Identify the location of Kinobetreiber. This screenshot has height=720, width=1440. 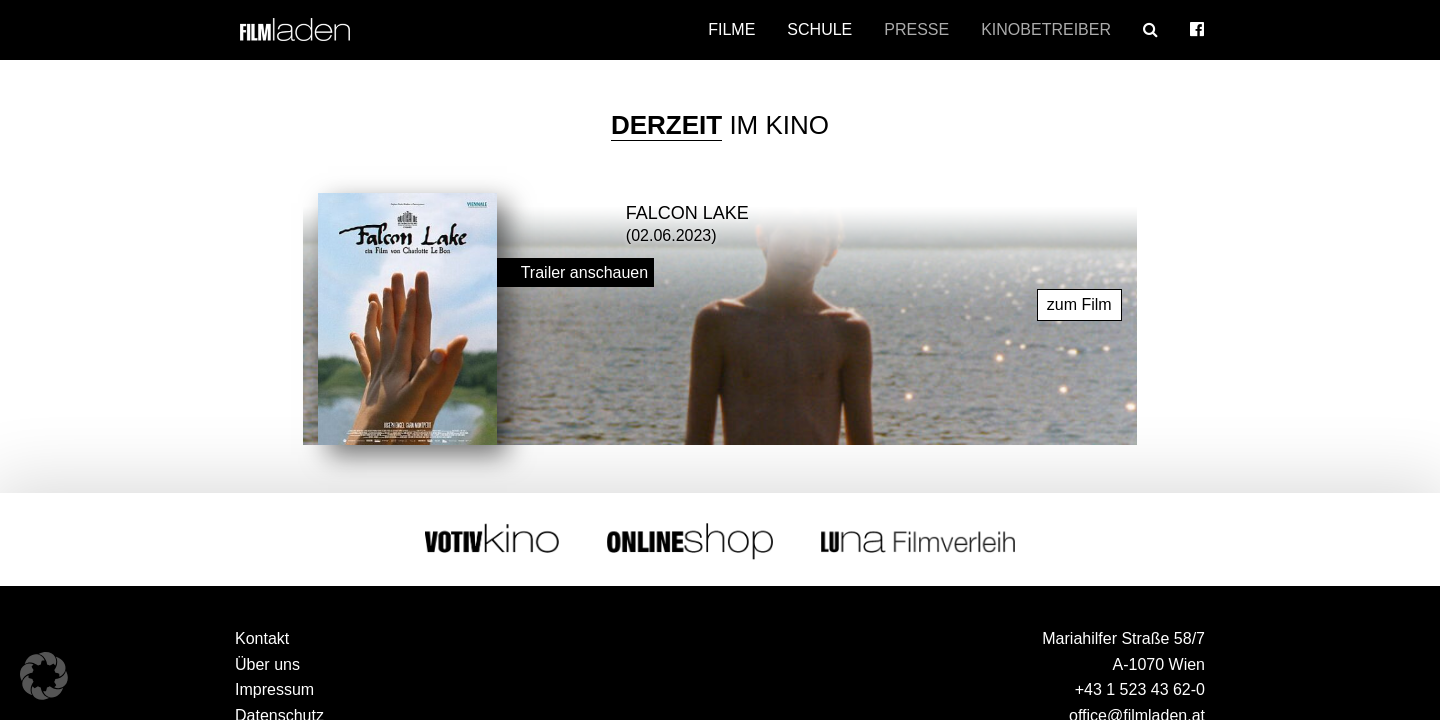
(1046, 29).